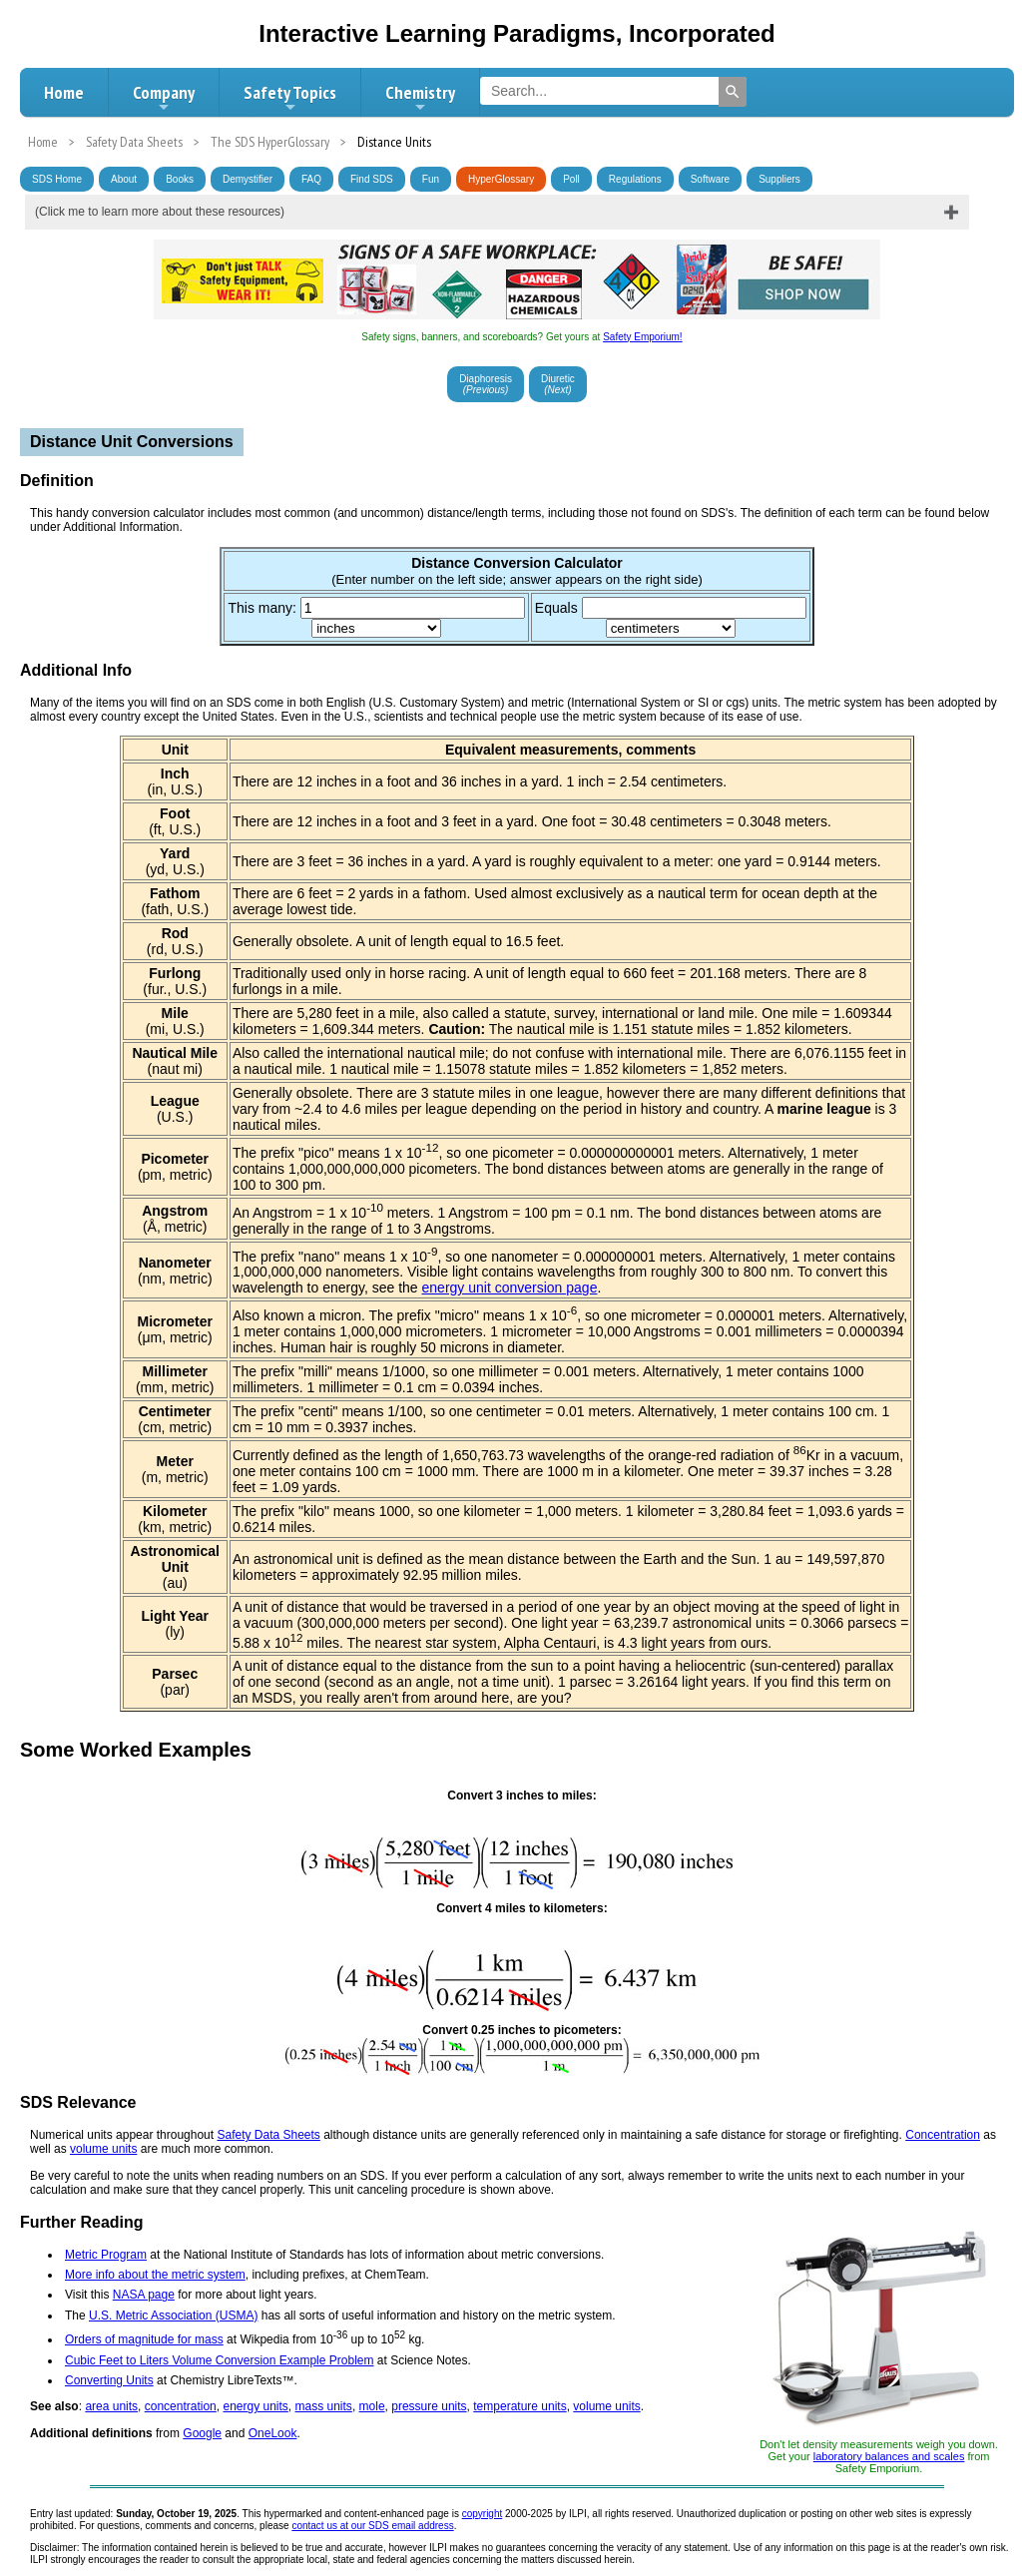  I want to click on concentration, so click(181, 2406).